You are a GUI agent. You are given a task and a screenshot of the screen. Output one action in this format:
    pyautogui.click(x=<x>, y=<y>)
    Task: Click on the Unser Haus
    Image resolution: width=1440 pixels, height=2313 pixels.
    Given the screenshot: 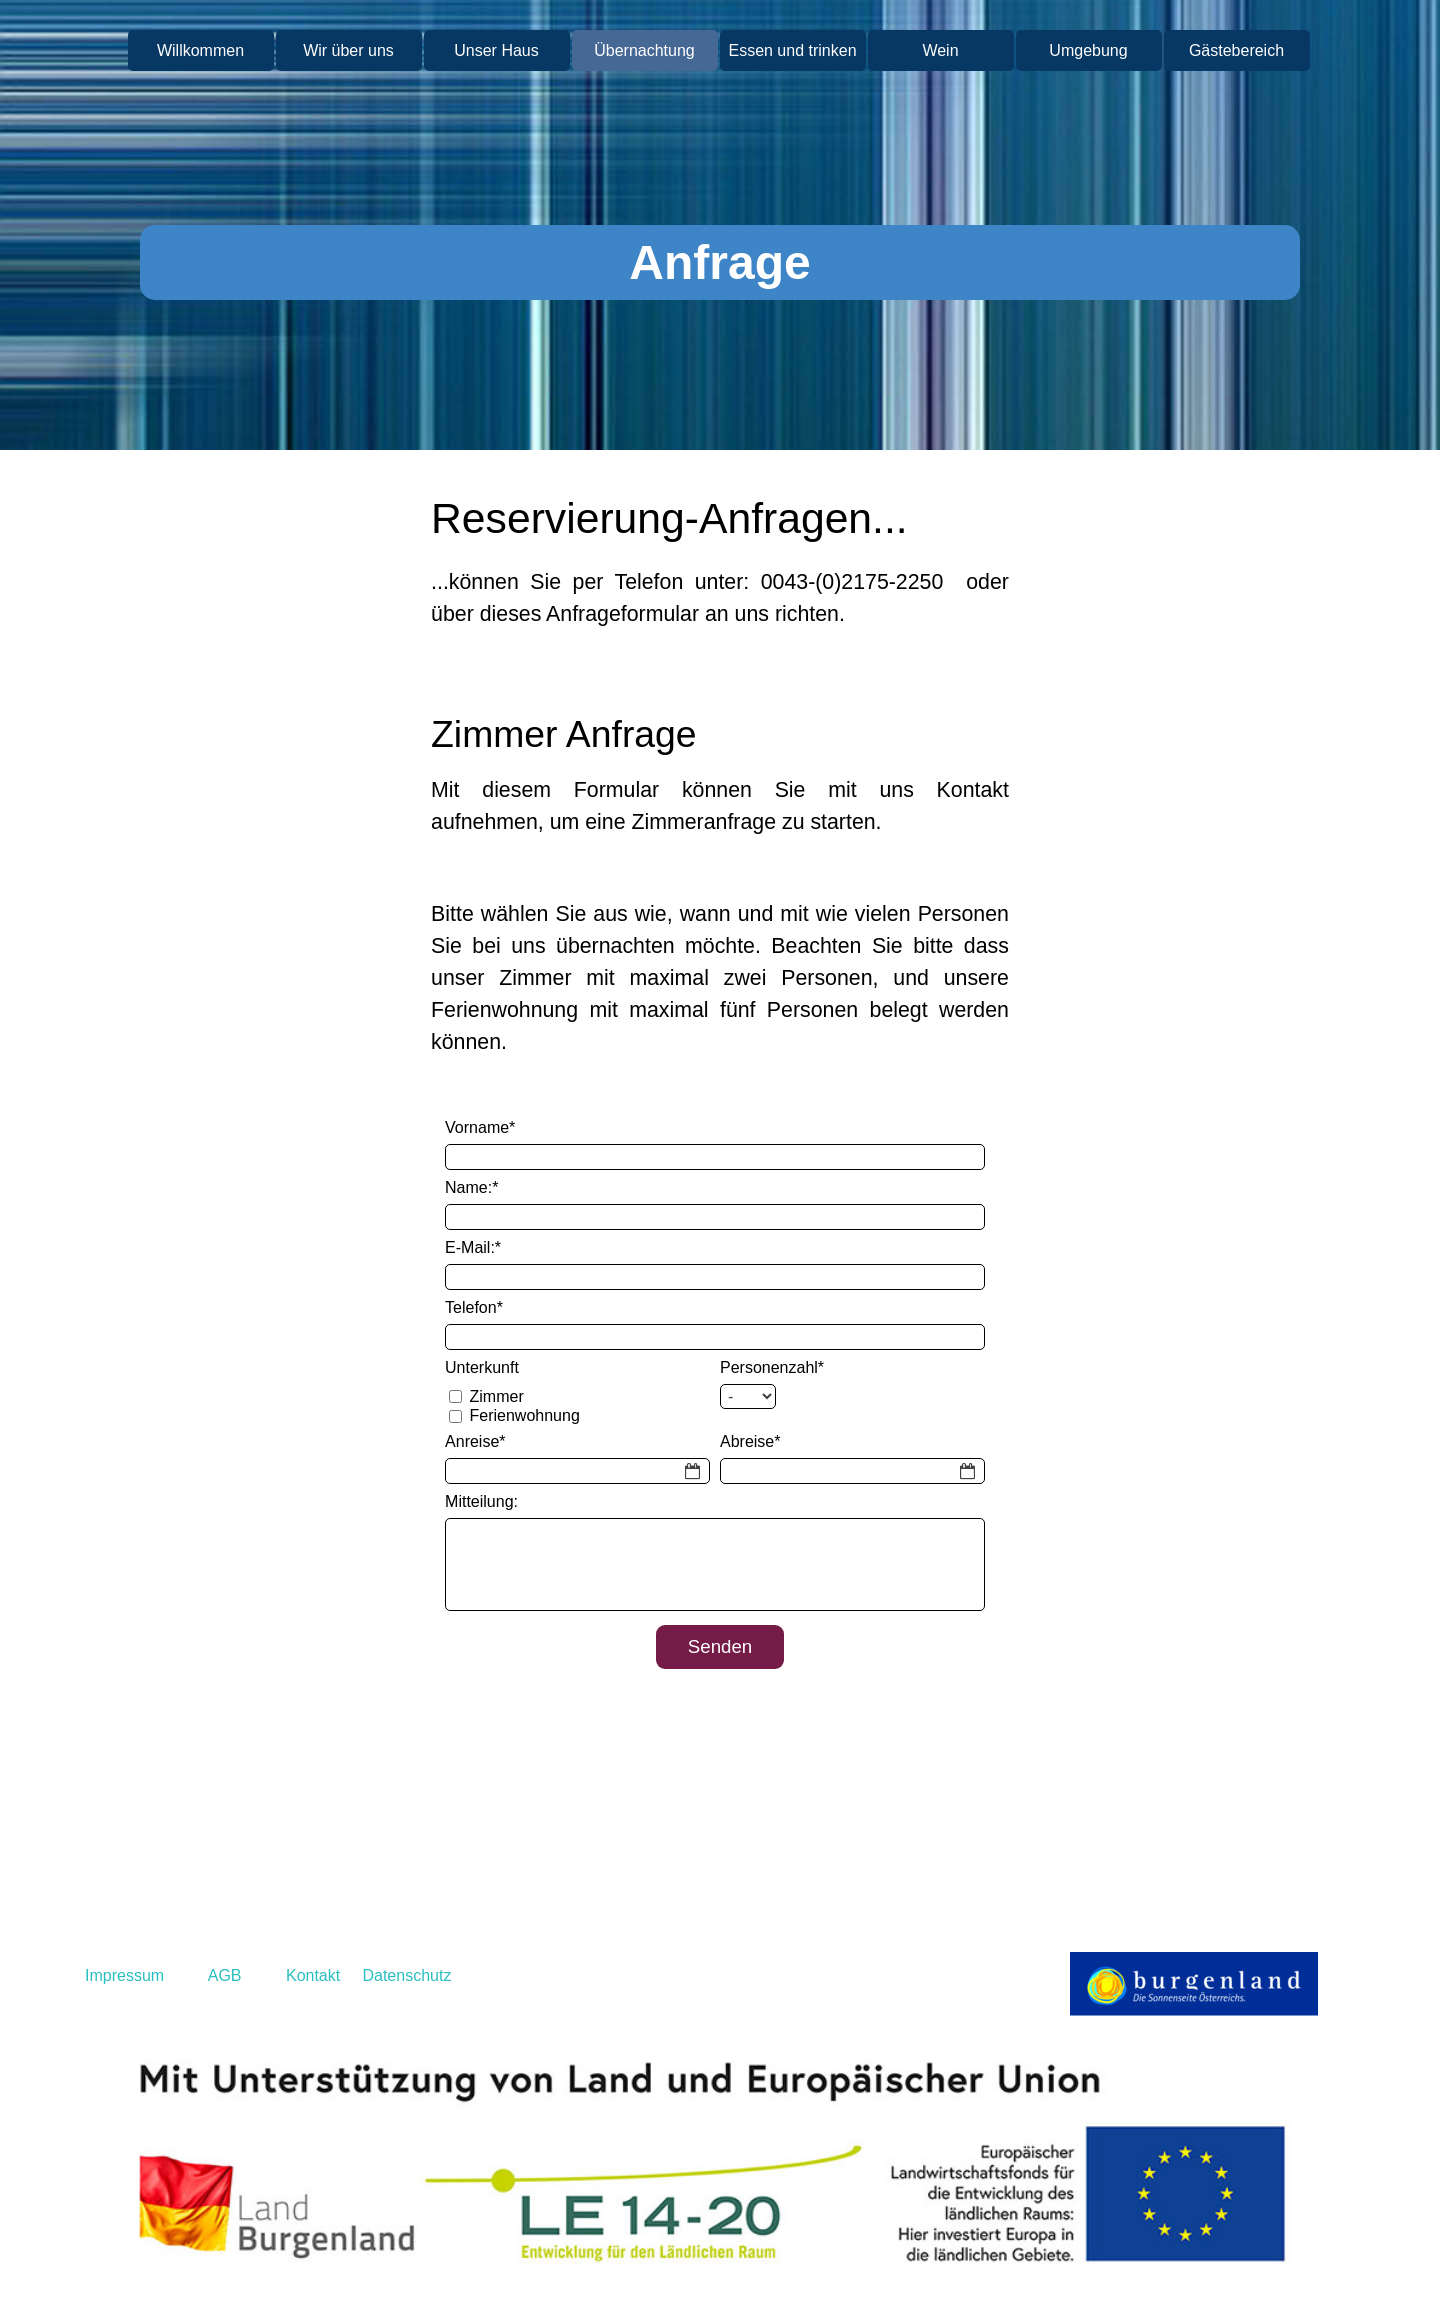 What is the action you would take?
    pyautogui.click(x=496, y=50)
    